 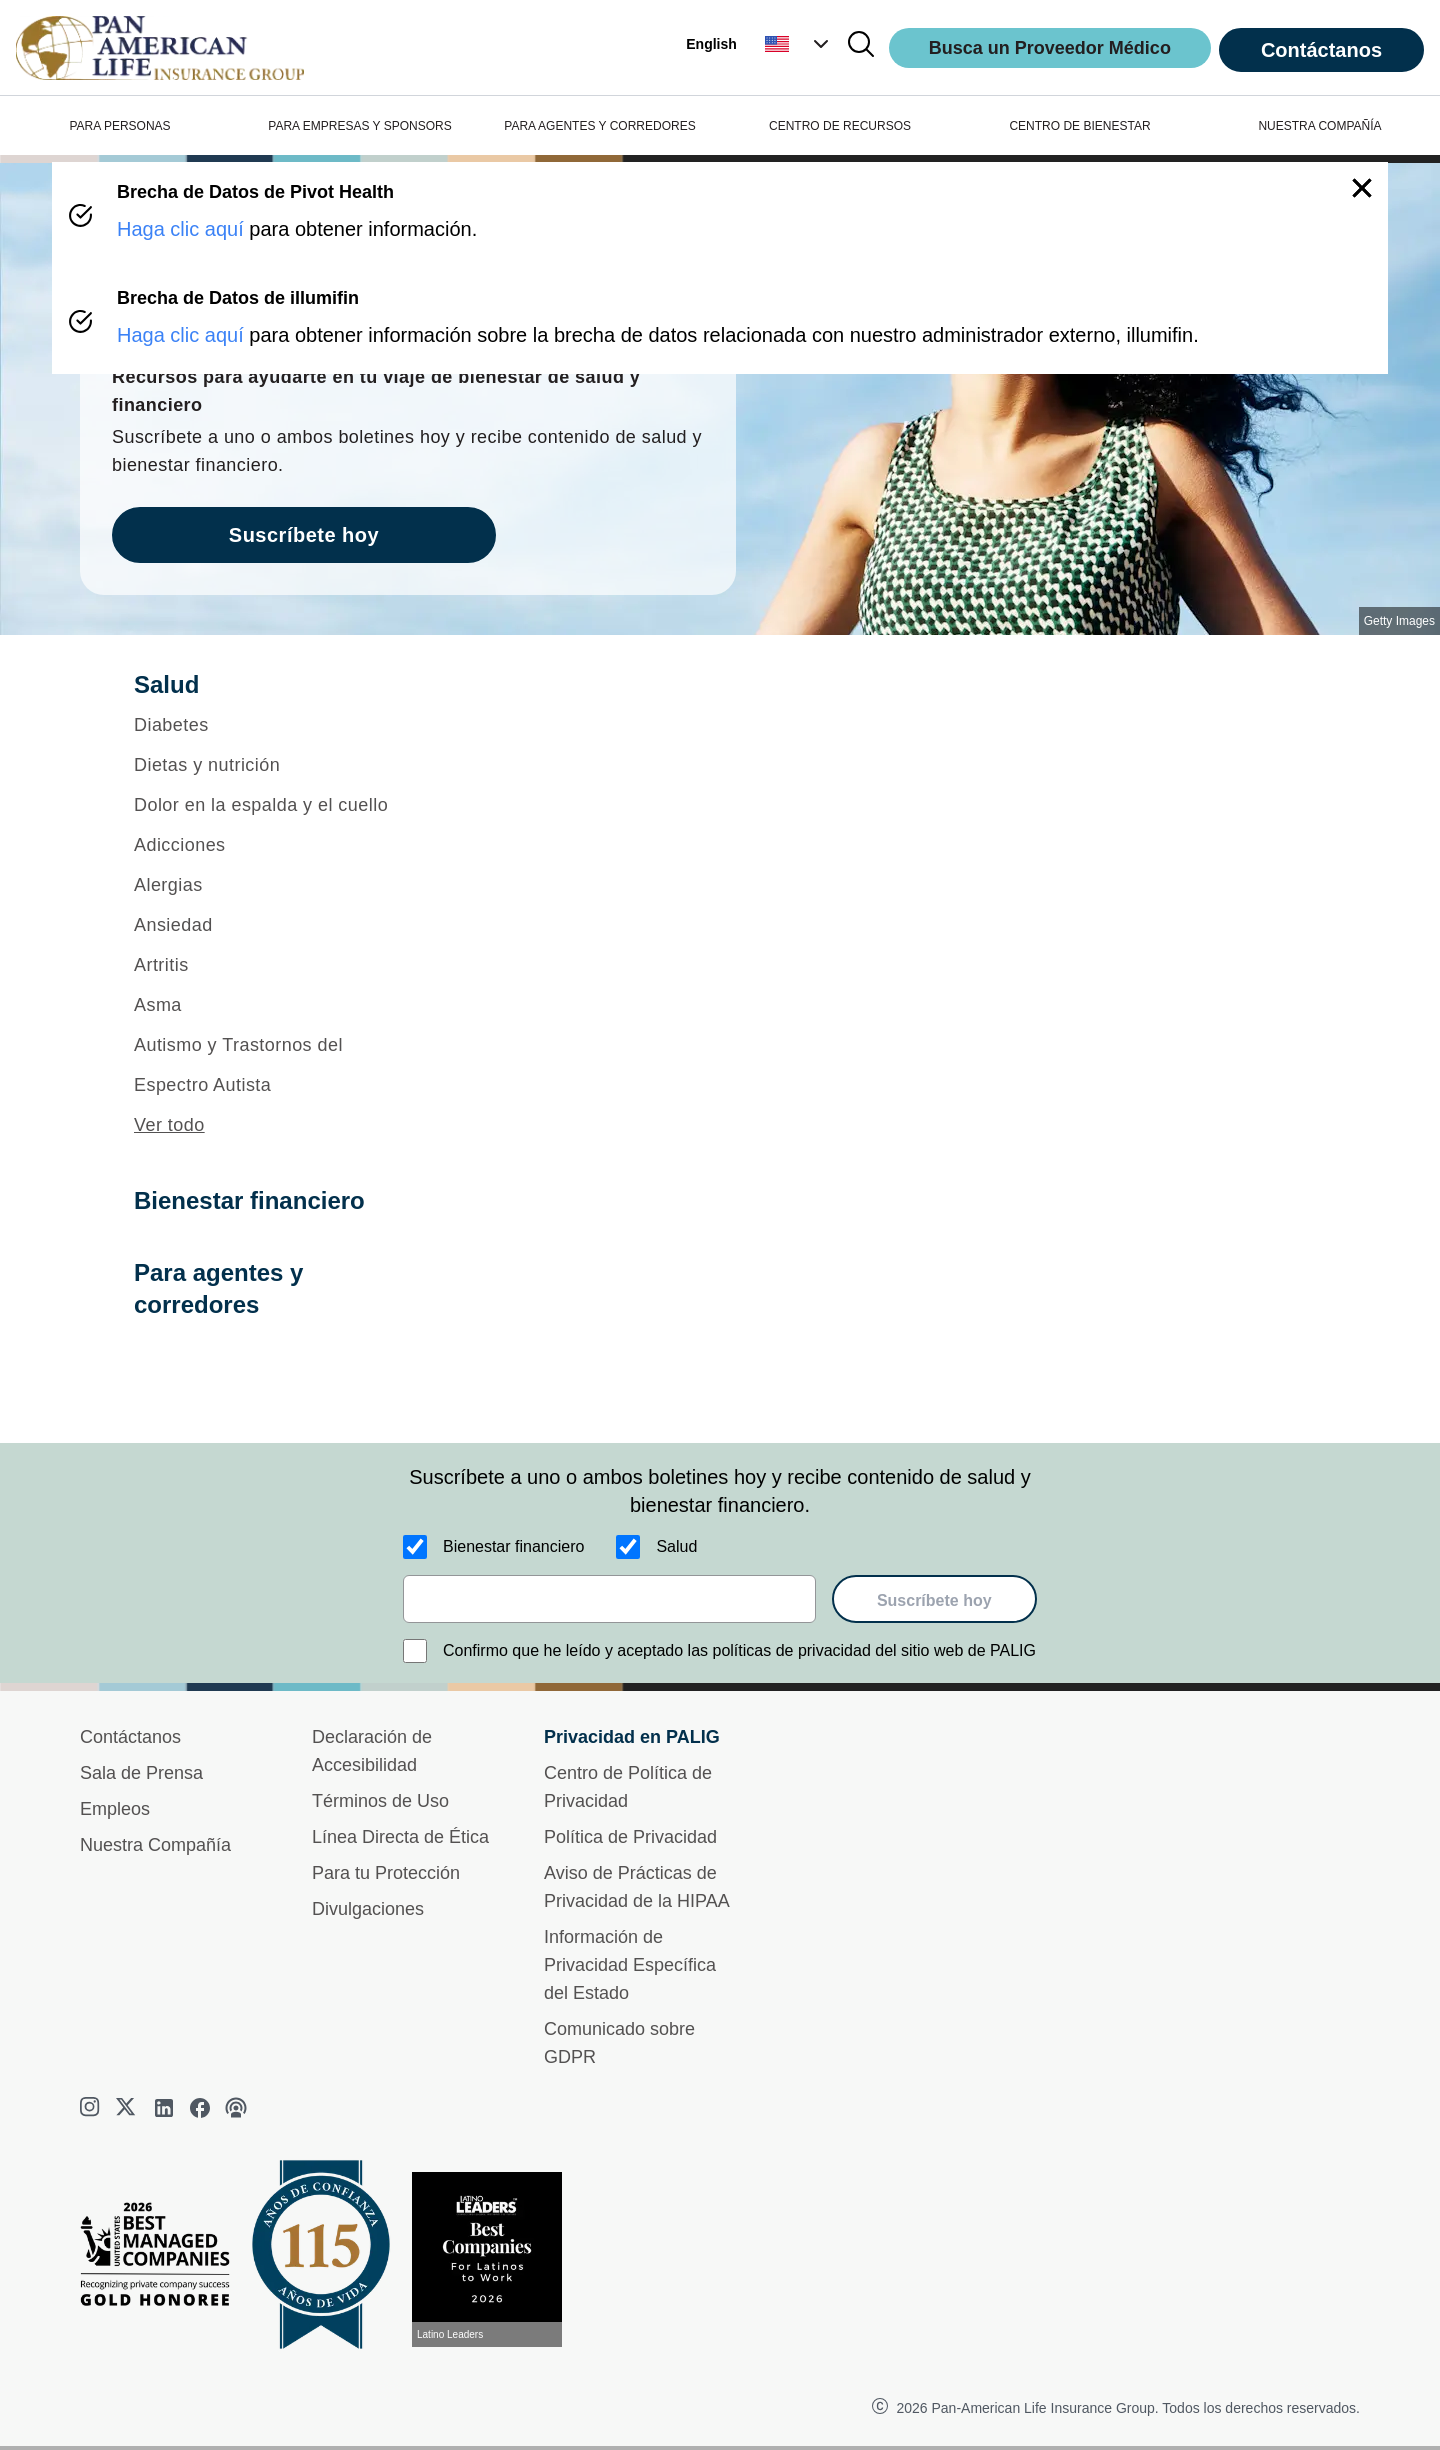 What do you see at coordinates (92, 2108) in the screenshot?
I see `[instagram]` at bounding box center [92, 2108].